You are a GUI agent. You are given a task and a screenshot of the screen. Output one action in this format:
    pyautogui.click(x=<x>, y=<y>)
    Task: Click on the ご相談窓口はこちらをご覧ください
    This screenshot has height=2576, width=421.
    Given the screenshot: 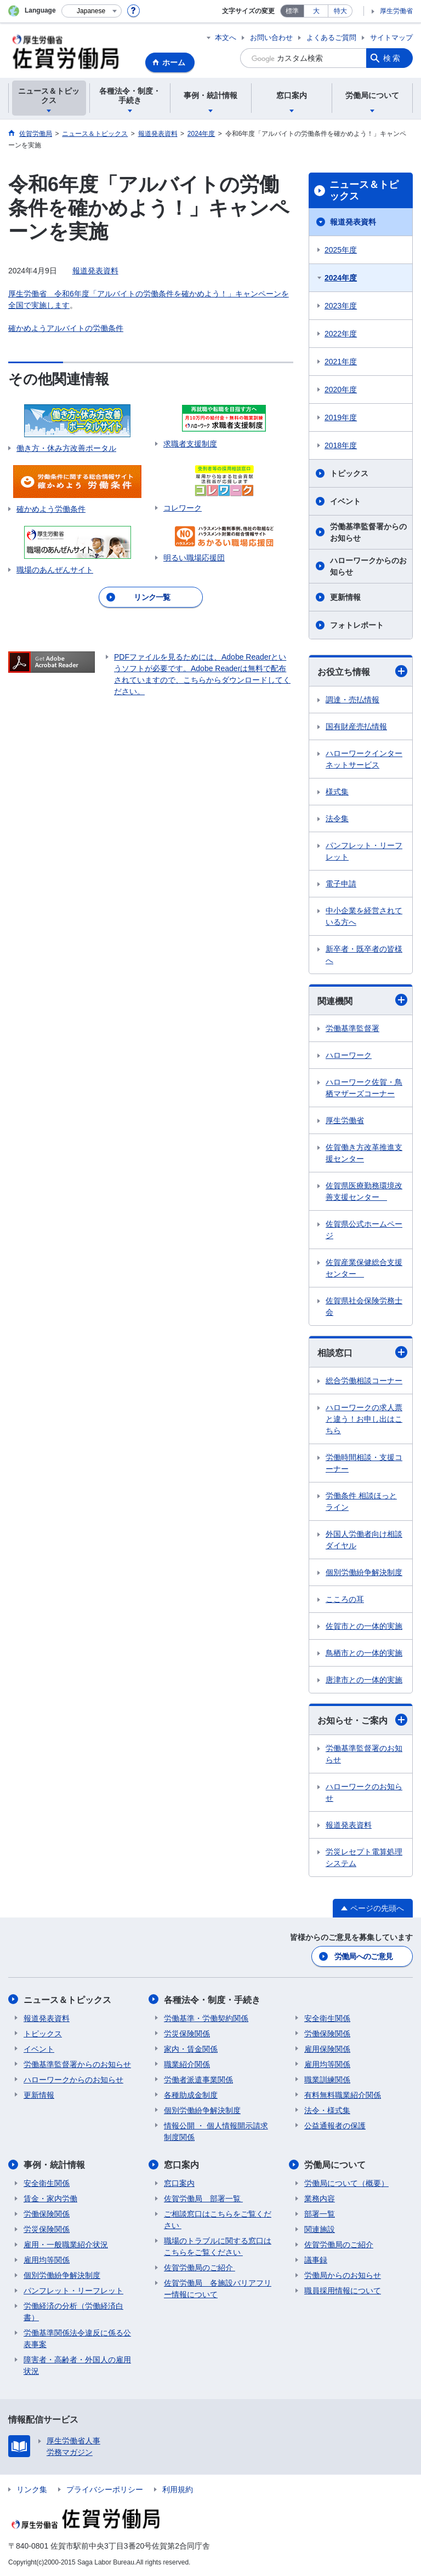 What is the action you would take?
    pyautogui.click(x=217, y=2219)
    